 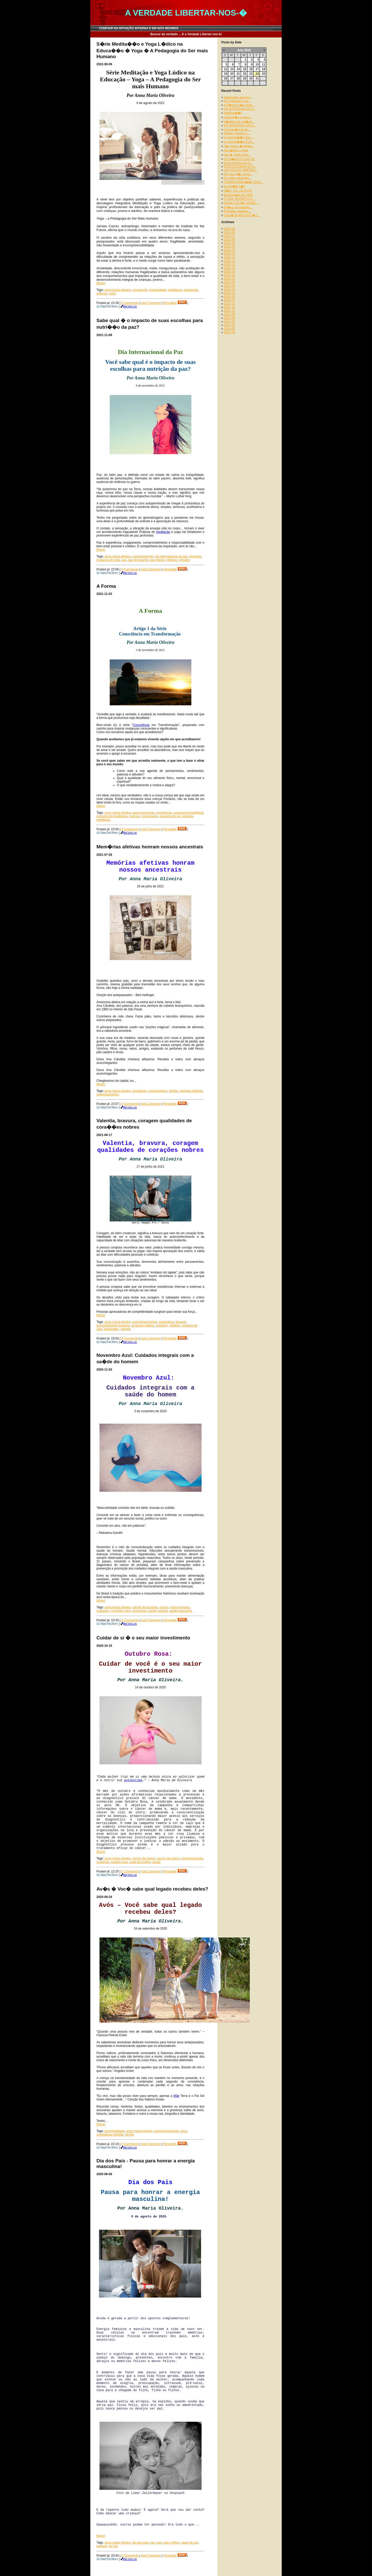 What do you see at coordinates (186, 28) in the screenshot?
I see `CONFIAR NA INTUIÇÃO INTERNA E EM NÓS MESMOS __________________________ _______________________ _____` at bounding box center [186, 28].